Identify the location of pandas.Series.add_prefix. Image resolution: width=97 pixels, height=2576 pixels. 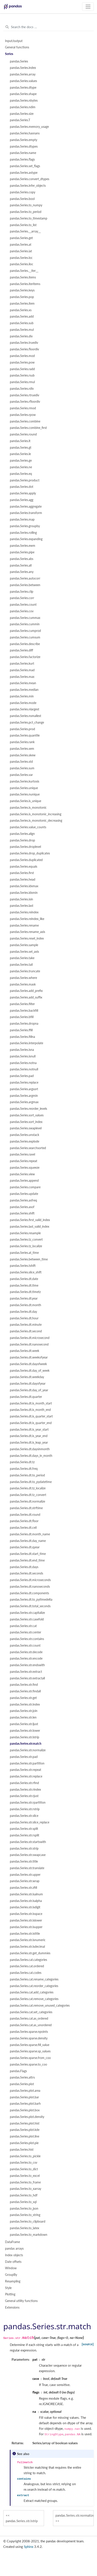
(26, 991).